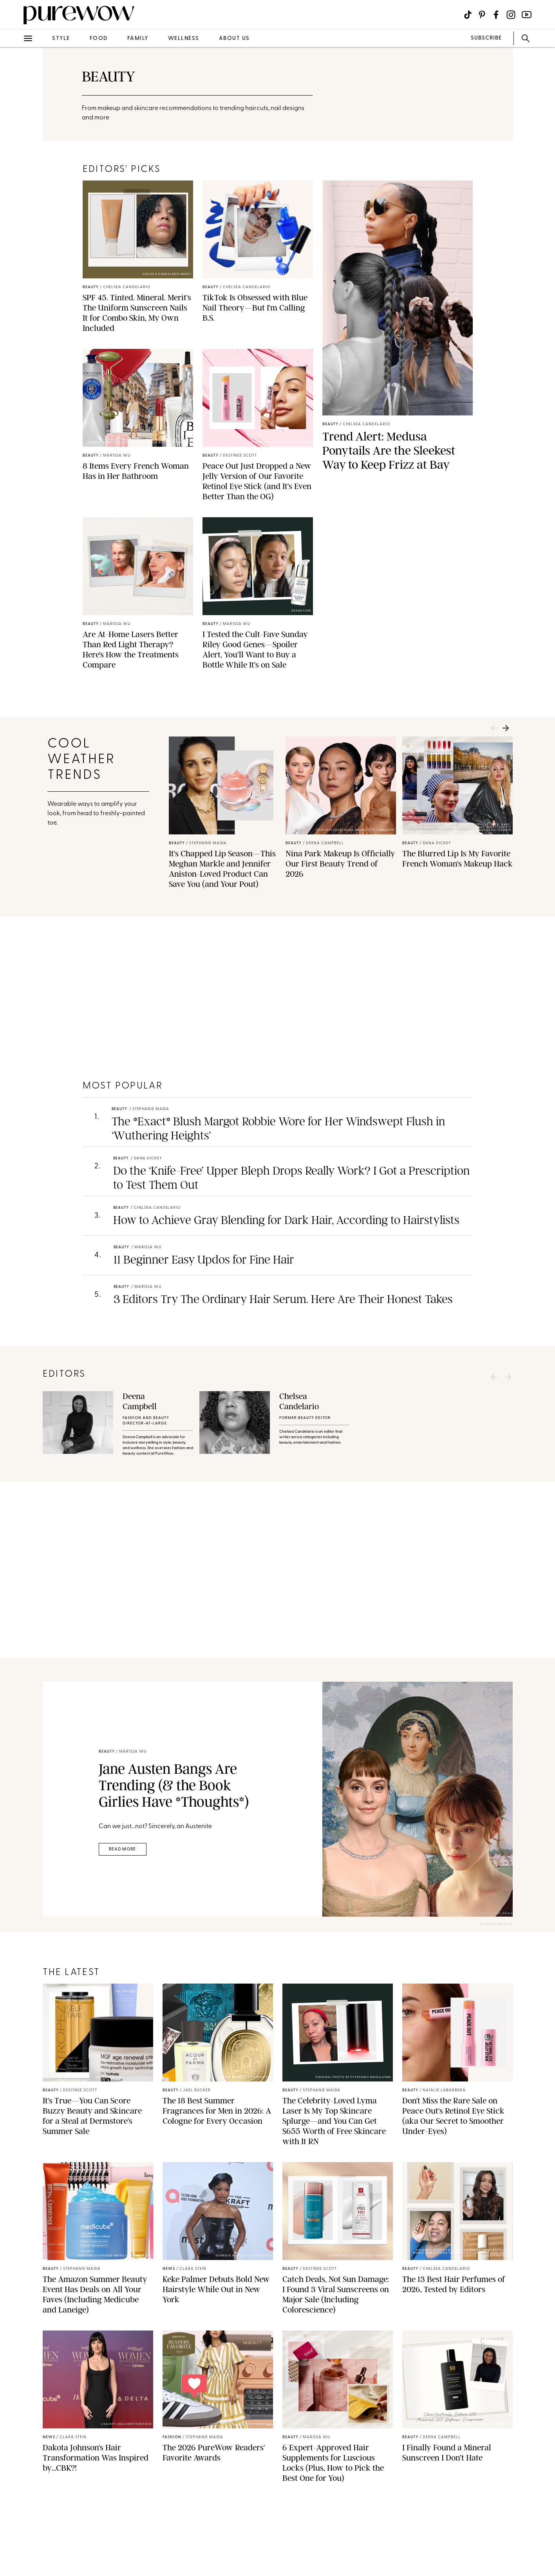 The image size is (555, 2576). Describe the element at coordinates (234, 39) in the screenshot. I see `about us` at that location.